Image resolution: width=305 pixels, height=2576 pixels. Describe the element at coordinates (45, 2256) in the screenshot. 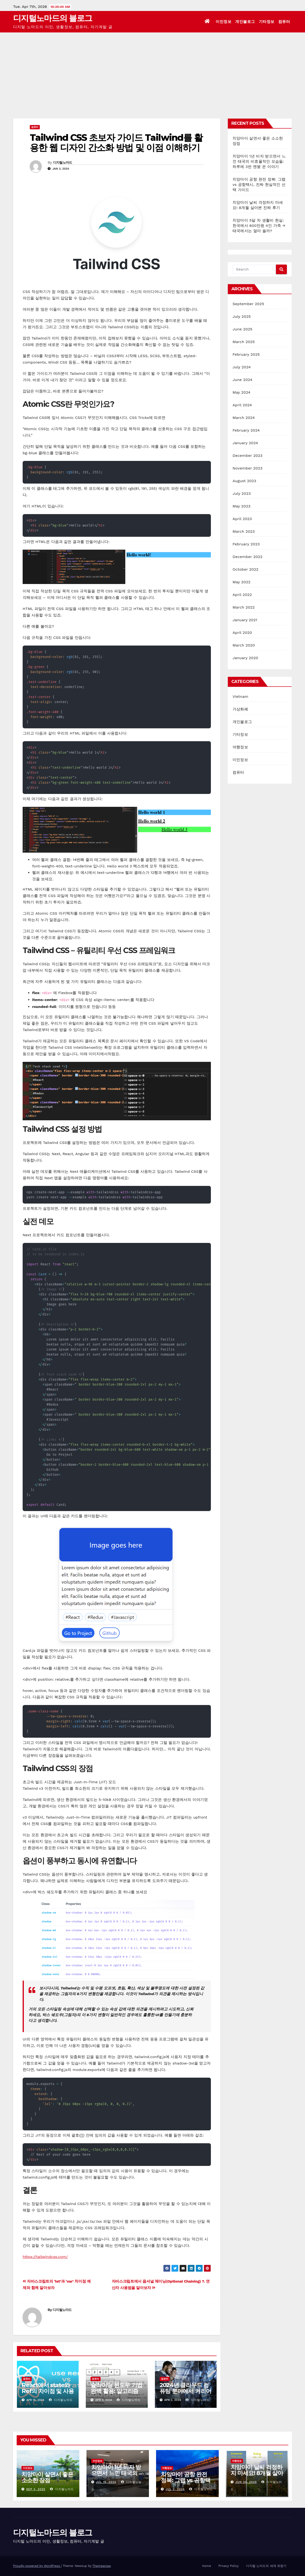

I see `https://tailwindcss.com/` at that location.